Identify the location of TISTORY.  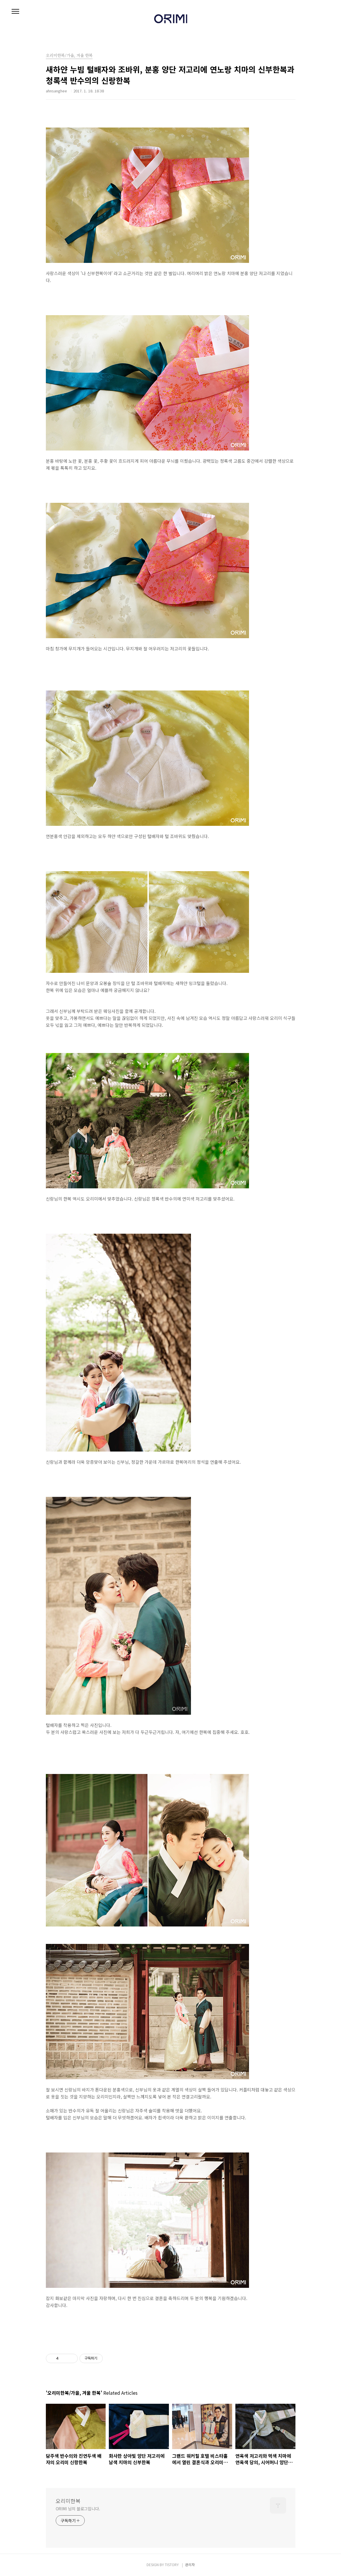
(172, 2564).